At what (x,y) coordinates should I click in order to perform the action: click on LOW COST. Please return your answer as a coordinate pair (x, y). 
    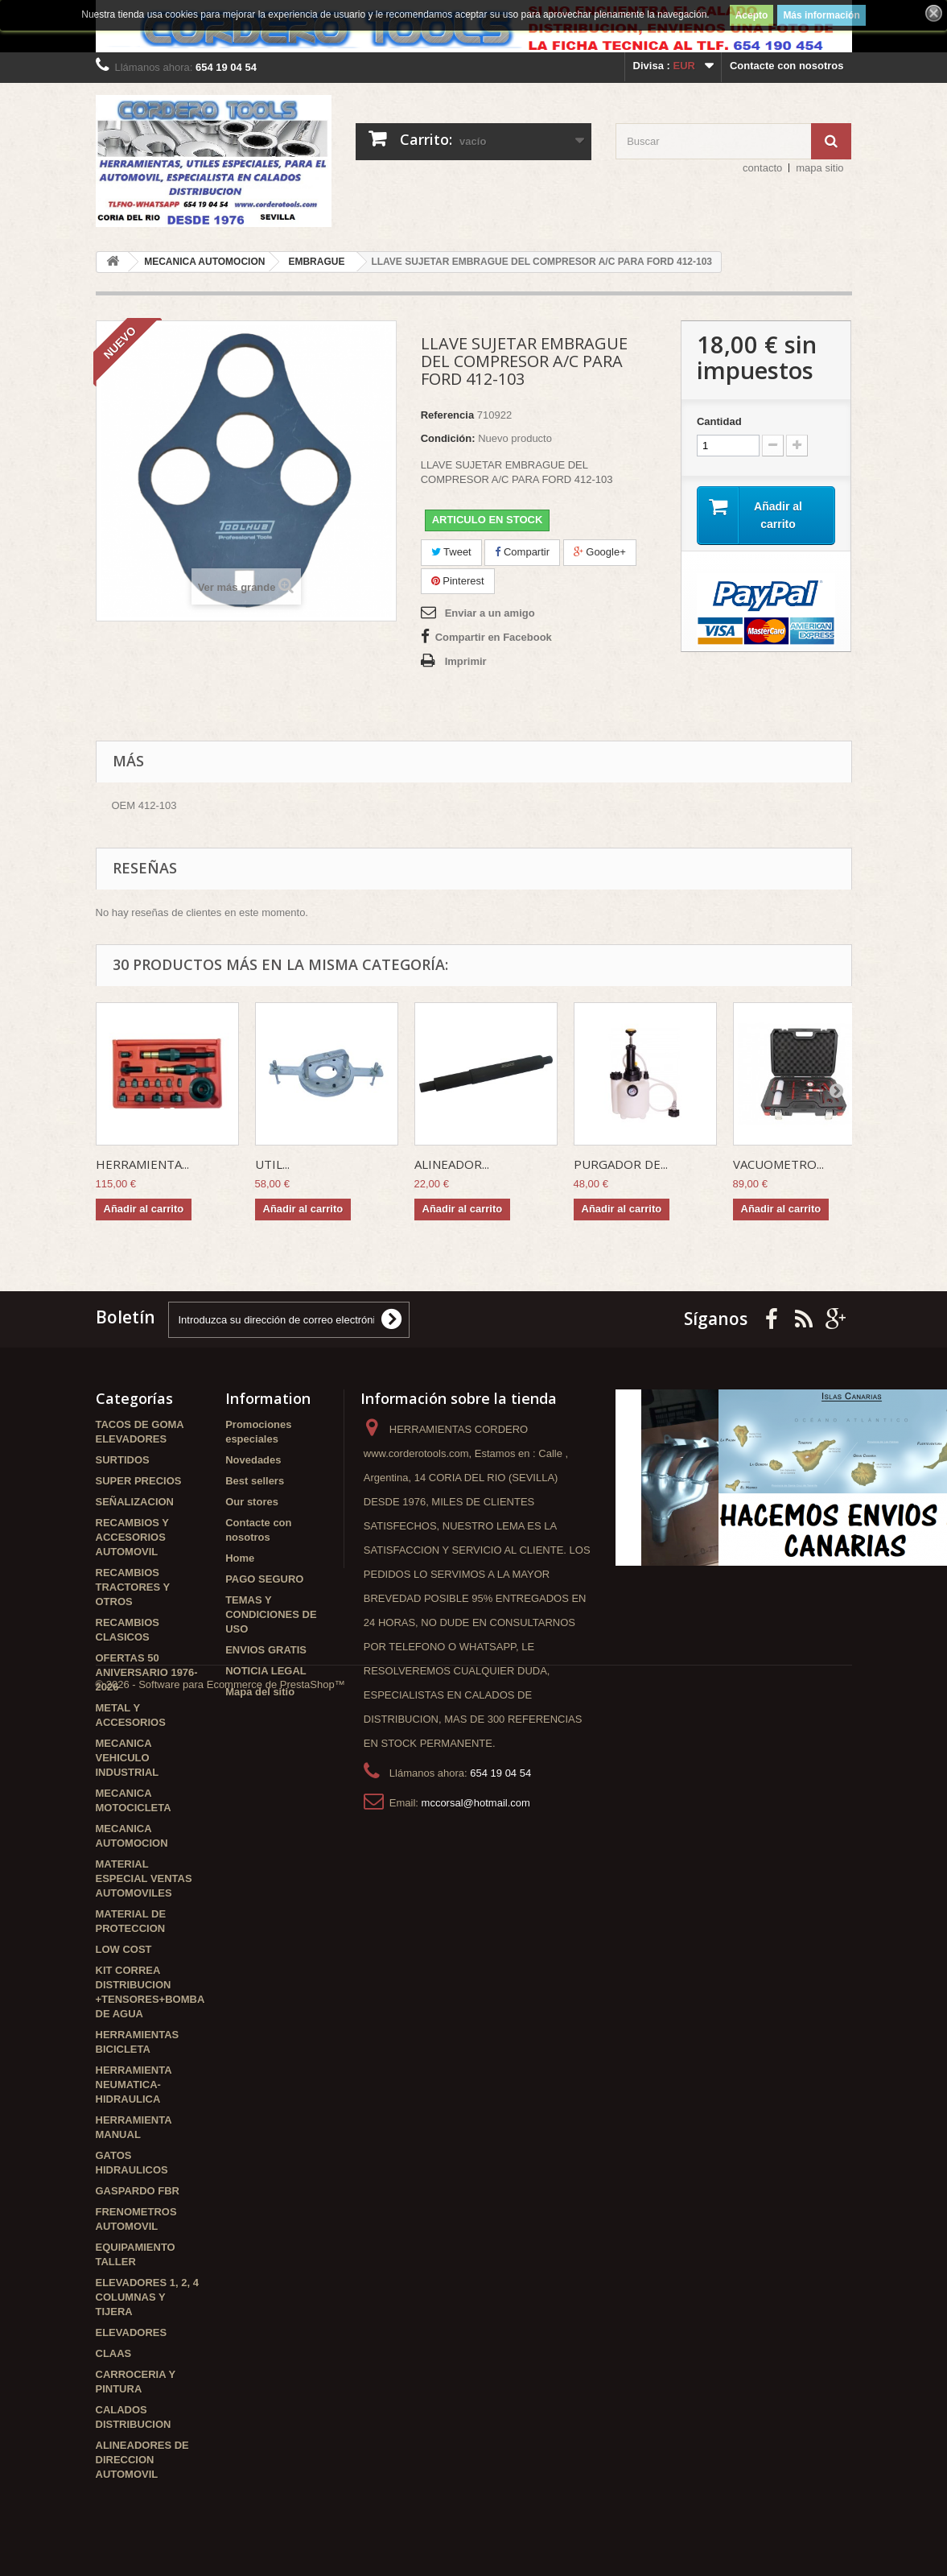
    Looking at the image, I should click on (124, 1949).